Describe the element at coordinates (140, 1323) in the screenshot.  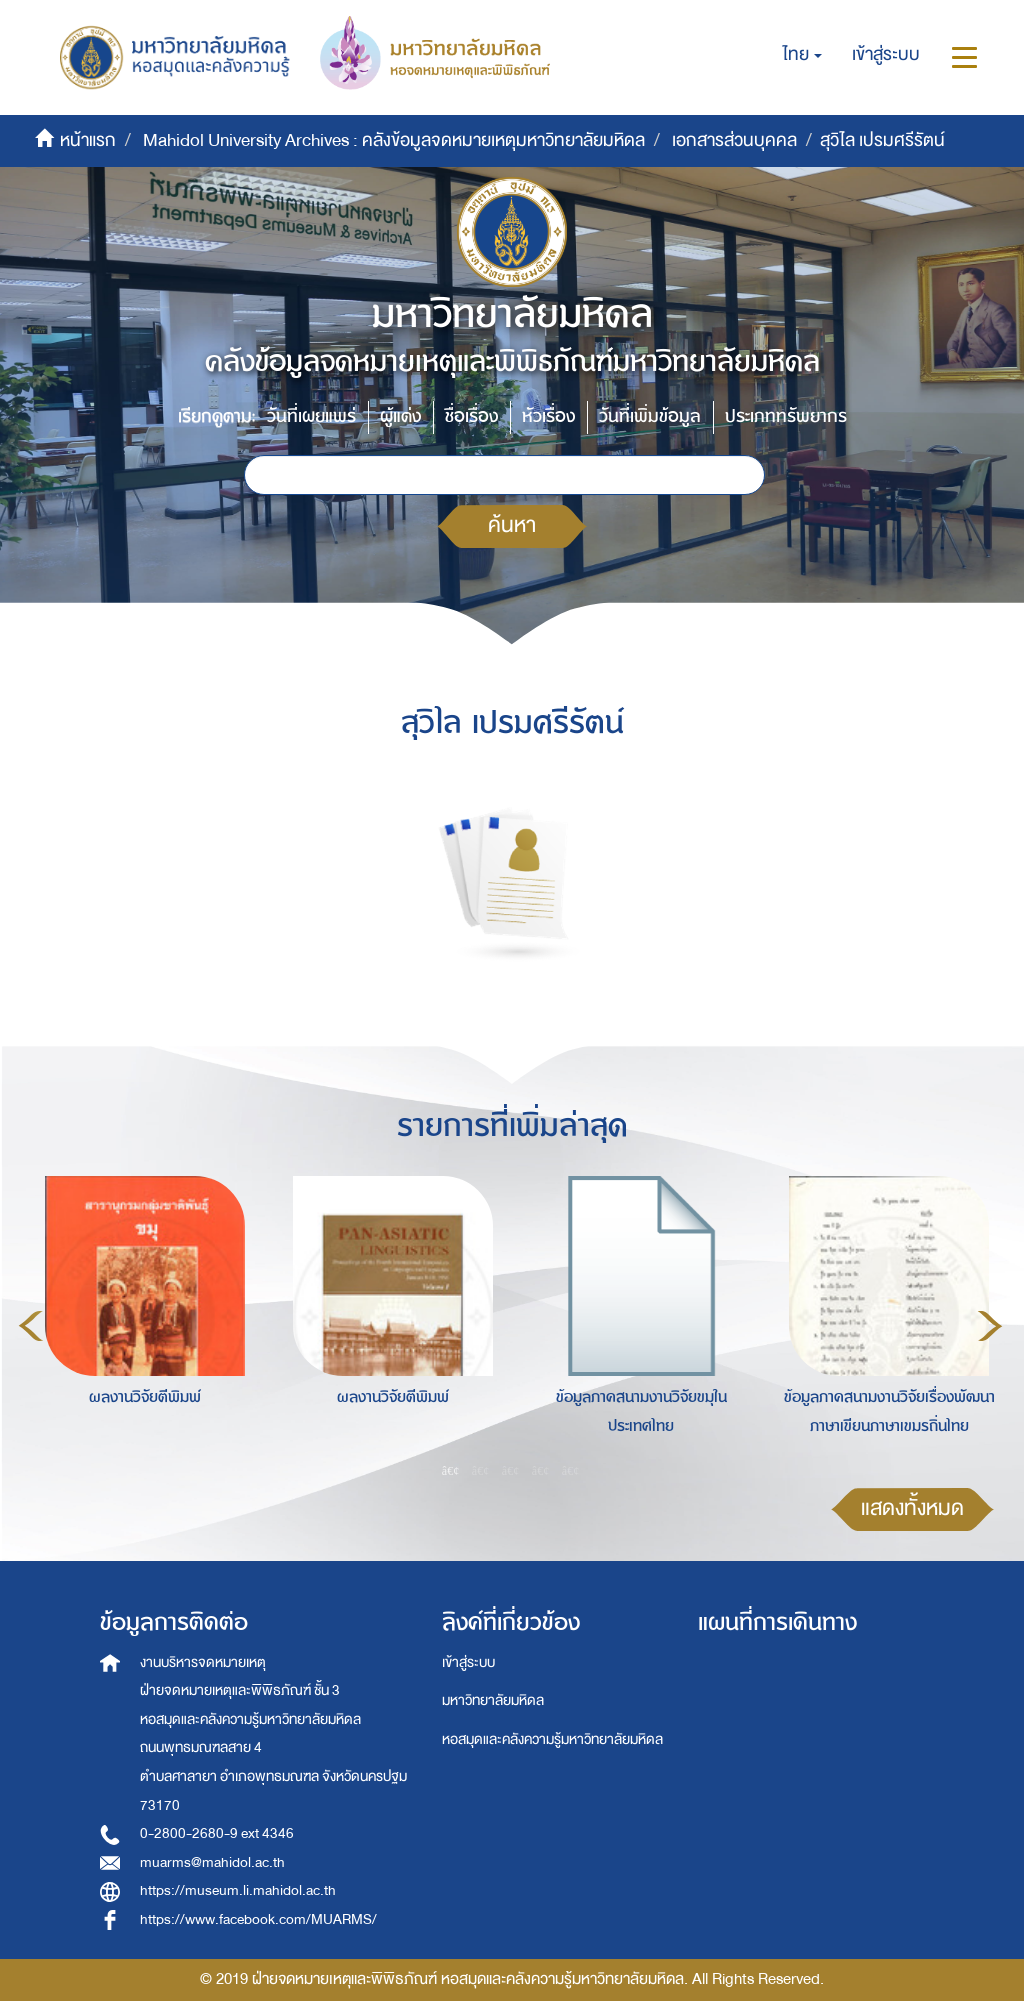
I see `[option]` at that location.